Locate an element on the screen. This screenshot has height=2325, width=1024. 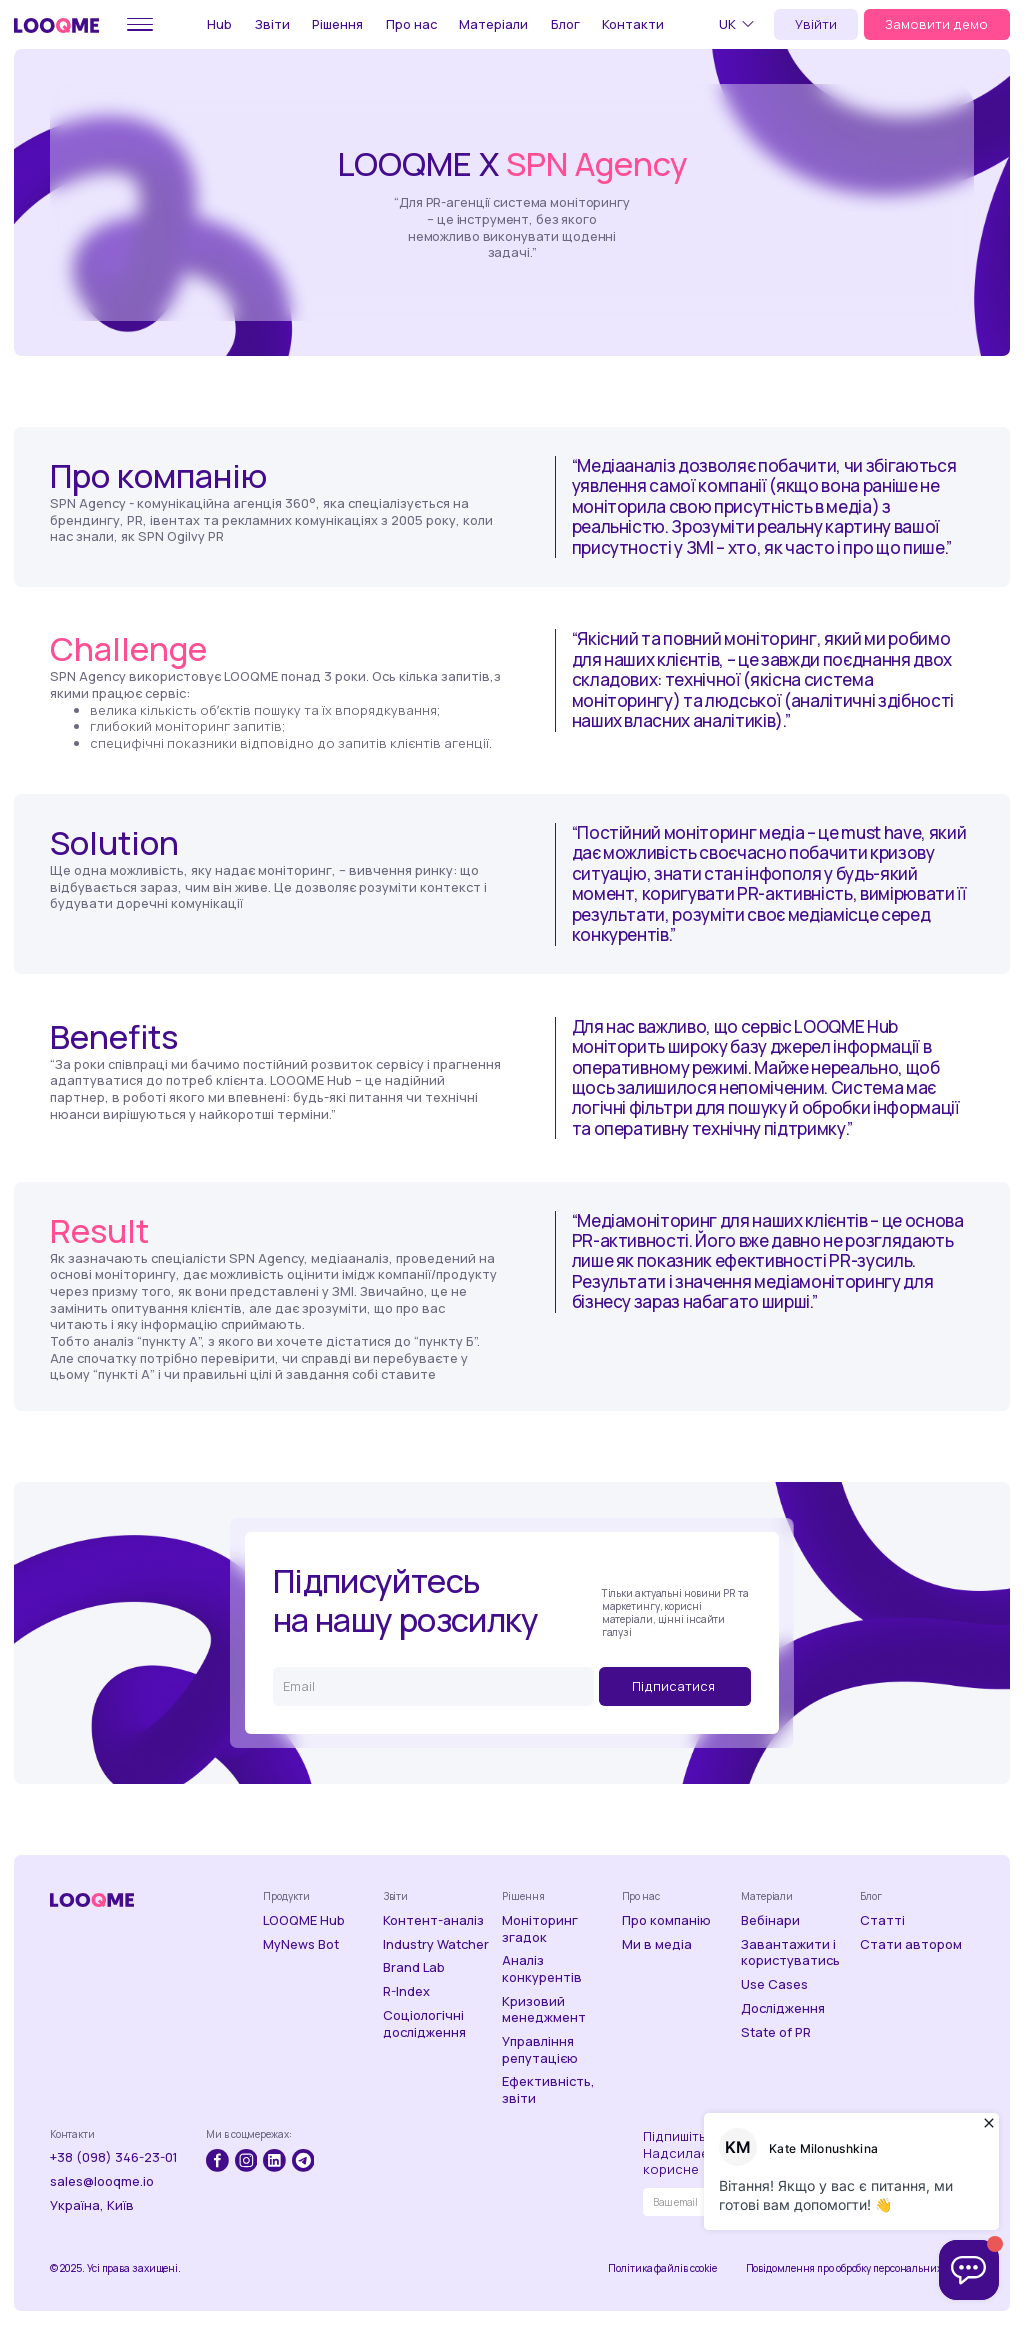
Завантажити і користуватись is located at coordinates (790, 1952).